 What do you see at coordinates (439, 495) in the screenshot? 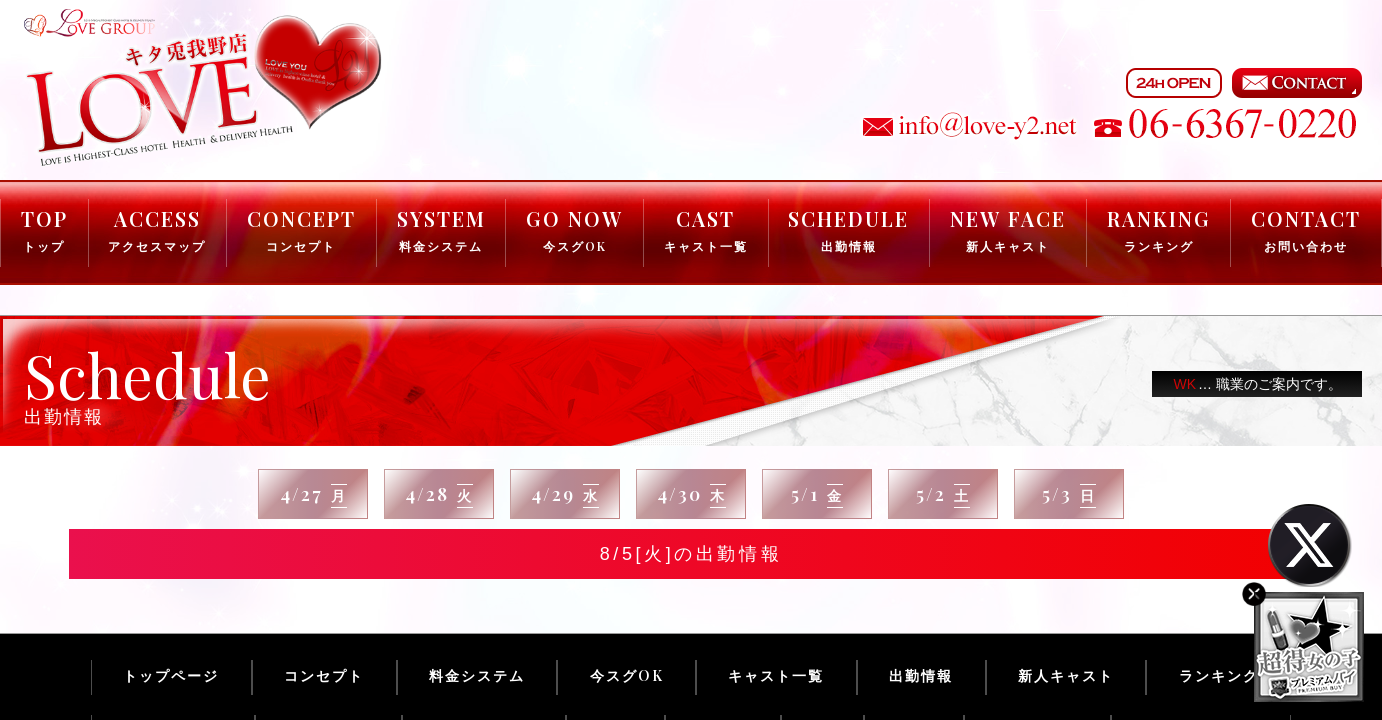
I see `4/28` at bounding box center [439, 495].